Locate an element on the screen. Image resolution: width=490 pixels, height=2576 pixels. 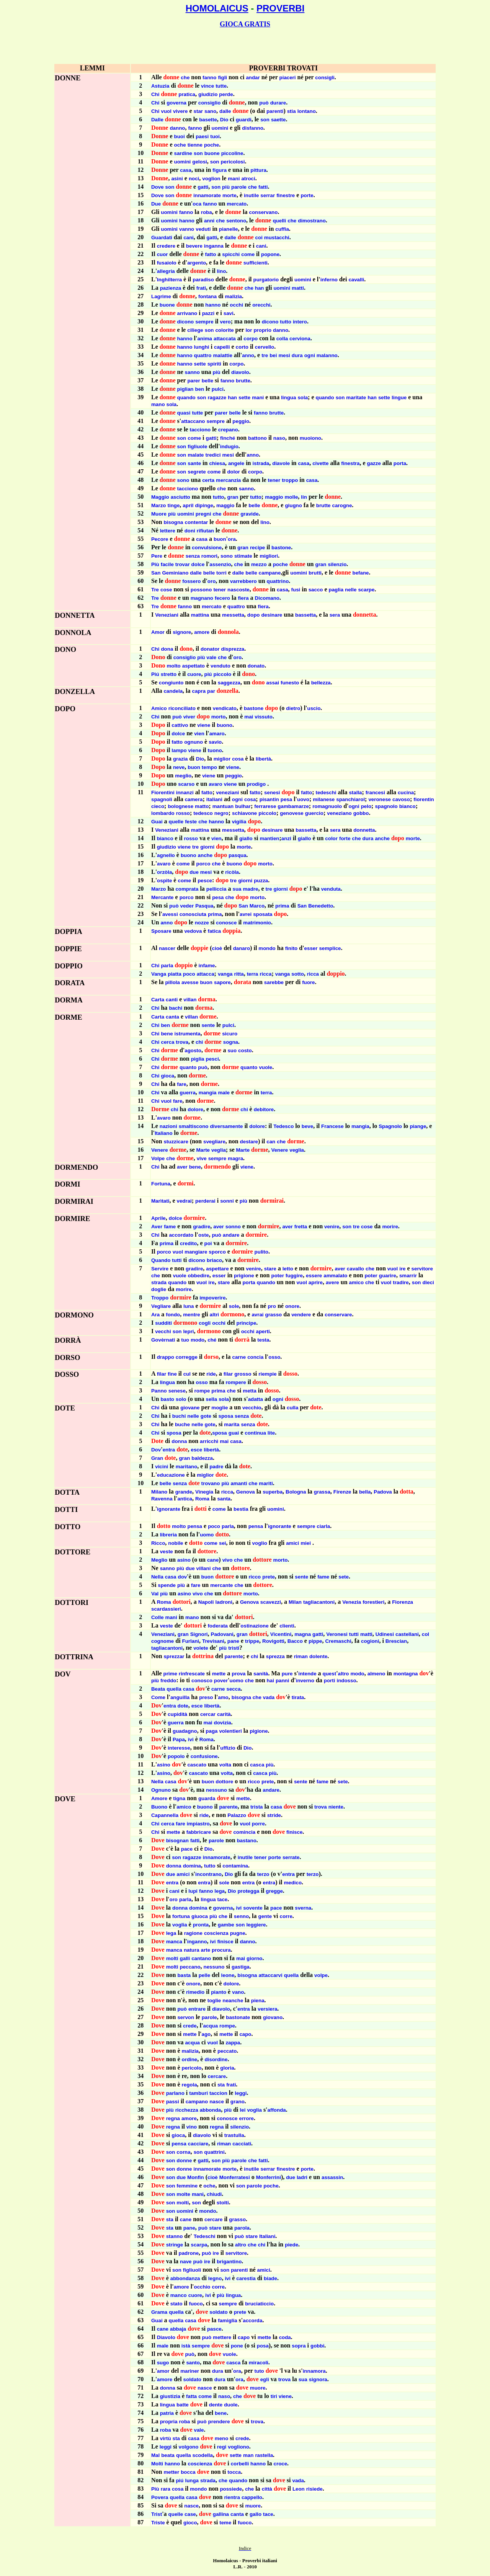
fecero is located at coordinates (222, 598).